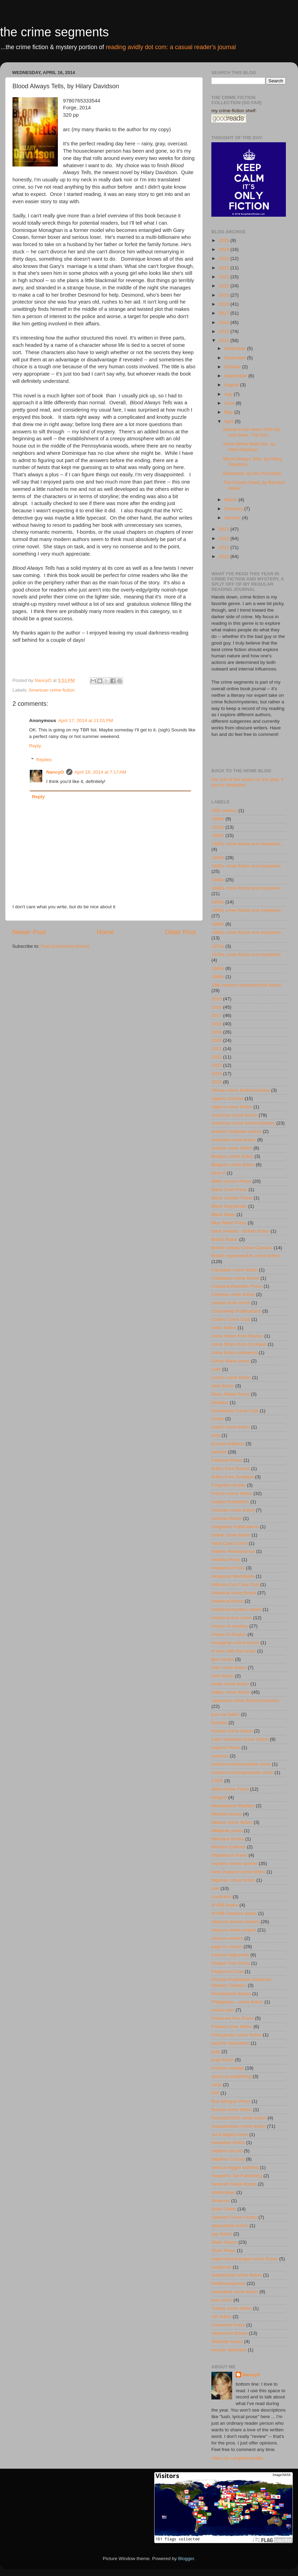 Image resolution: width=298 pixels, height=2576 pixels. I want to click on Reply, so click(35, 745).